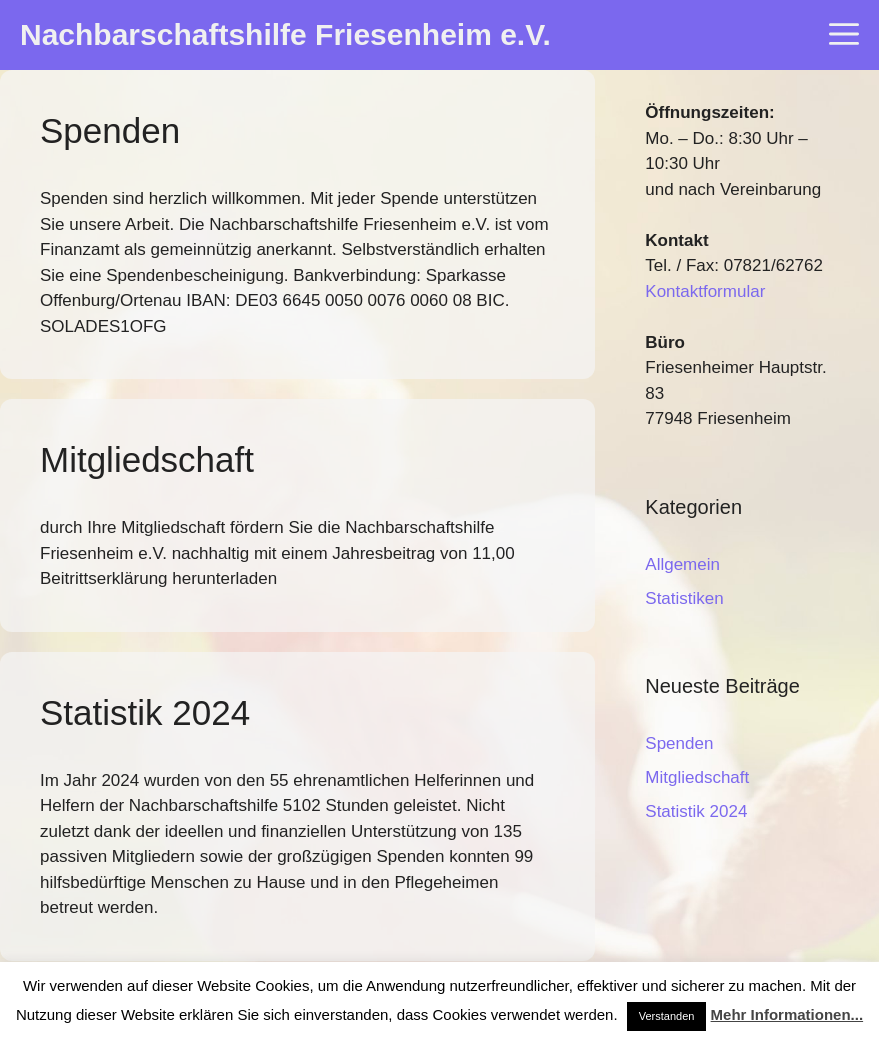 This screenshot has width=879, height=1043. What do you see at coordinates (285, 34) in the screenshot?
I see `Nachbarschaftshilfe Friesenheim e.V.` at bounding box center [285, 34].